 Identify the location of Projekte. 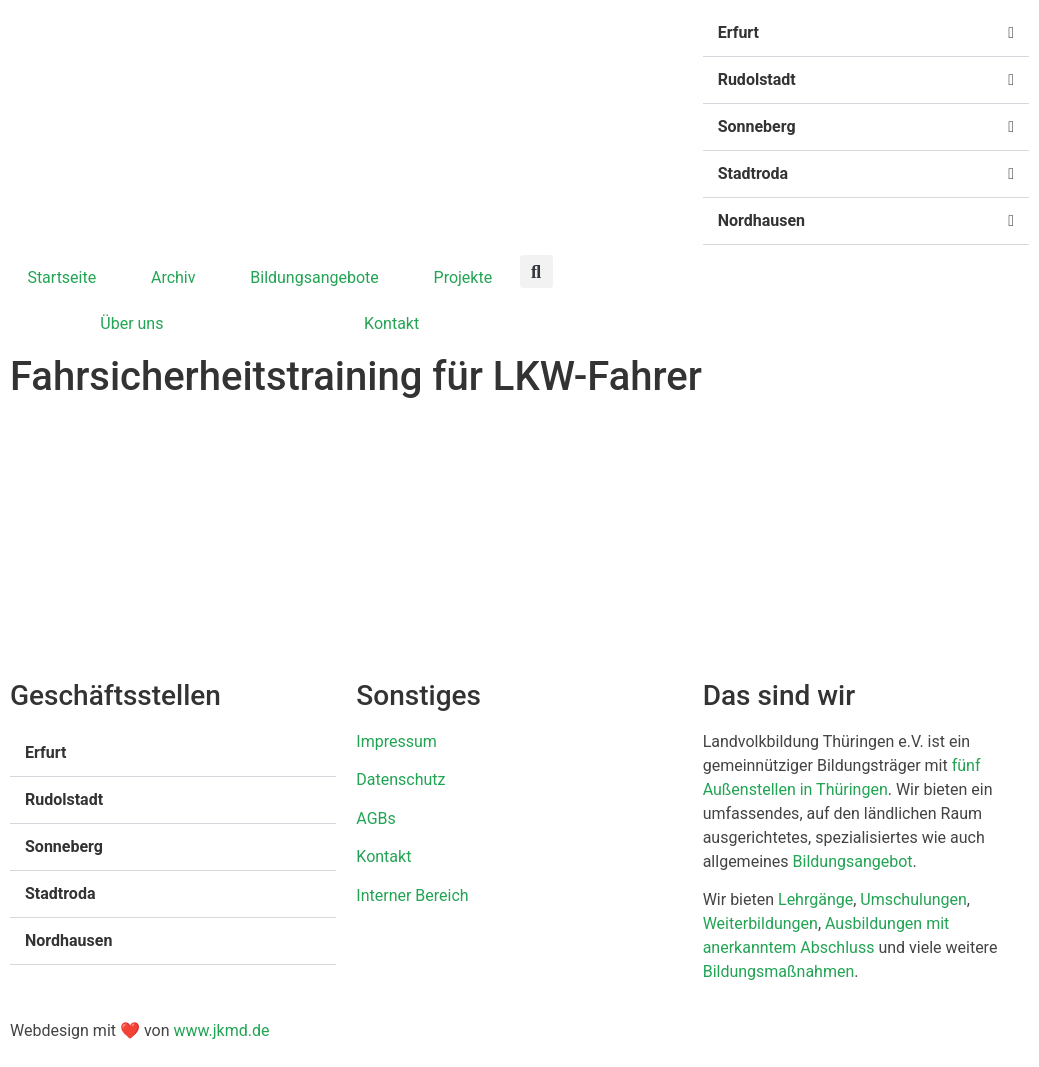
(463, 277).